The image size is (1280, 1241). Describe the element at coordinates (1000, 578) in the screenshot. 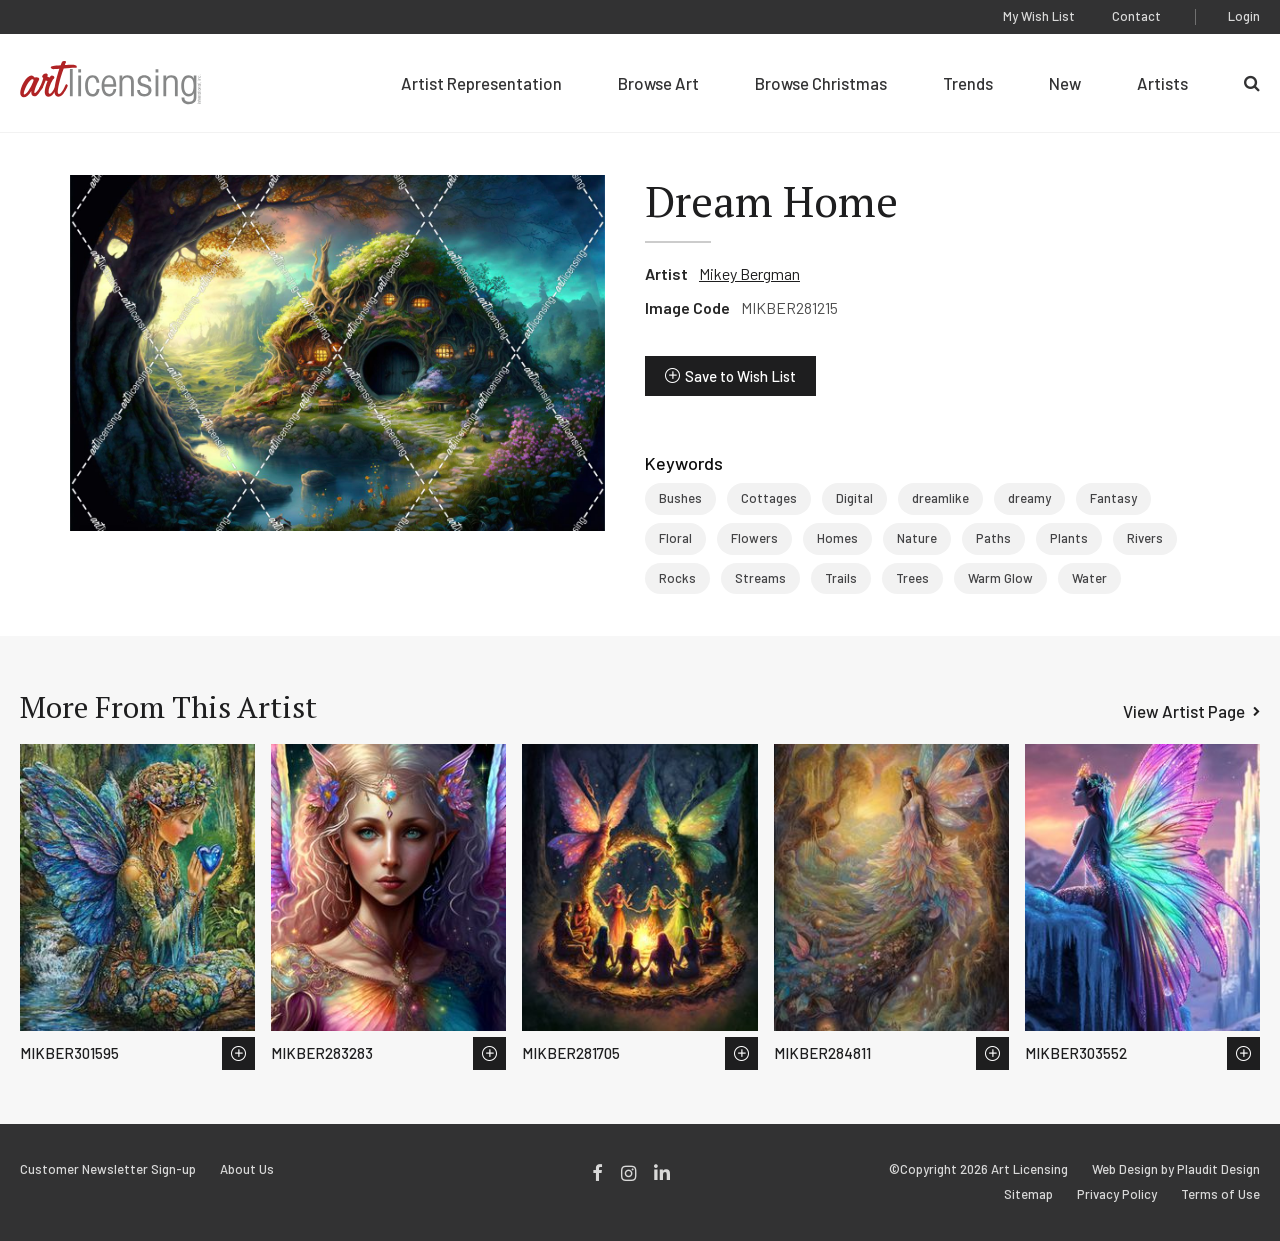

I see `Warm Glow` at that location.